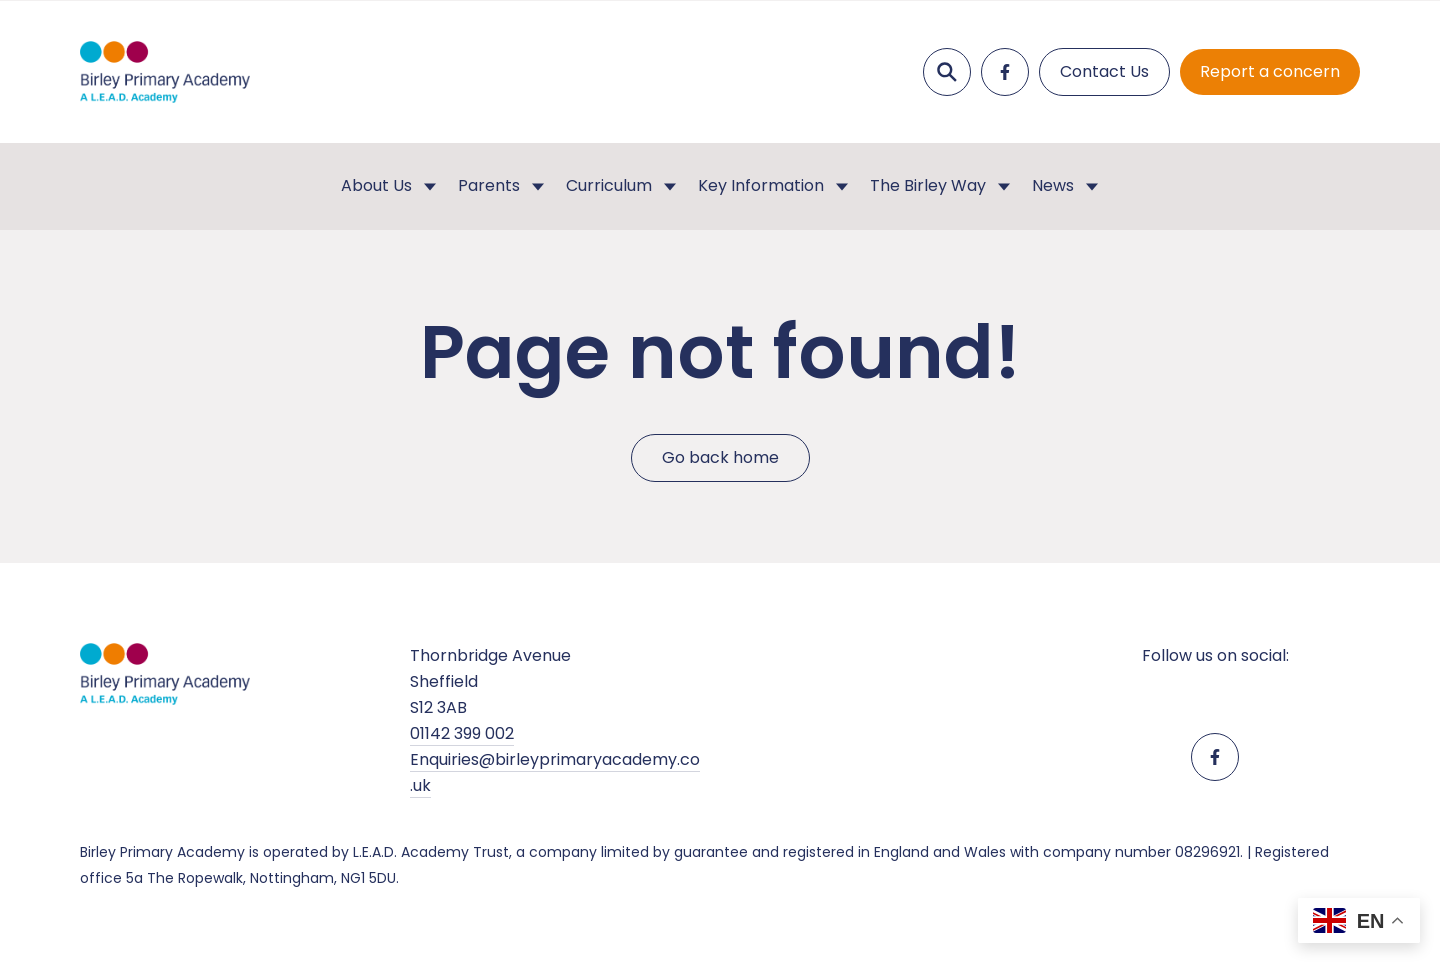 The image size is (1440, 971). What do you see at coordinates (720, 458) in the screenshot?
I see `Go back home` at bounding box center [720, 458].